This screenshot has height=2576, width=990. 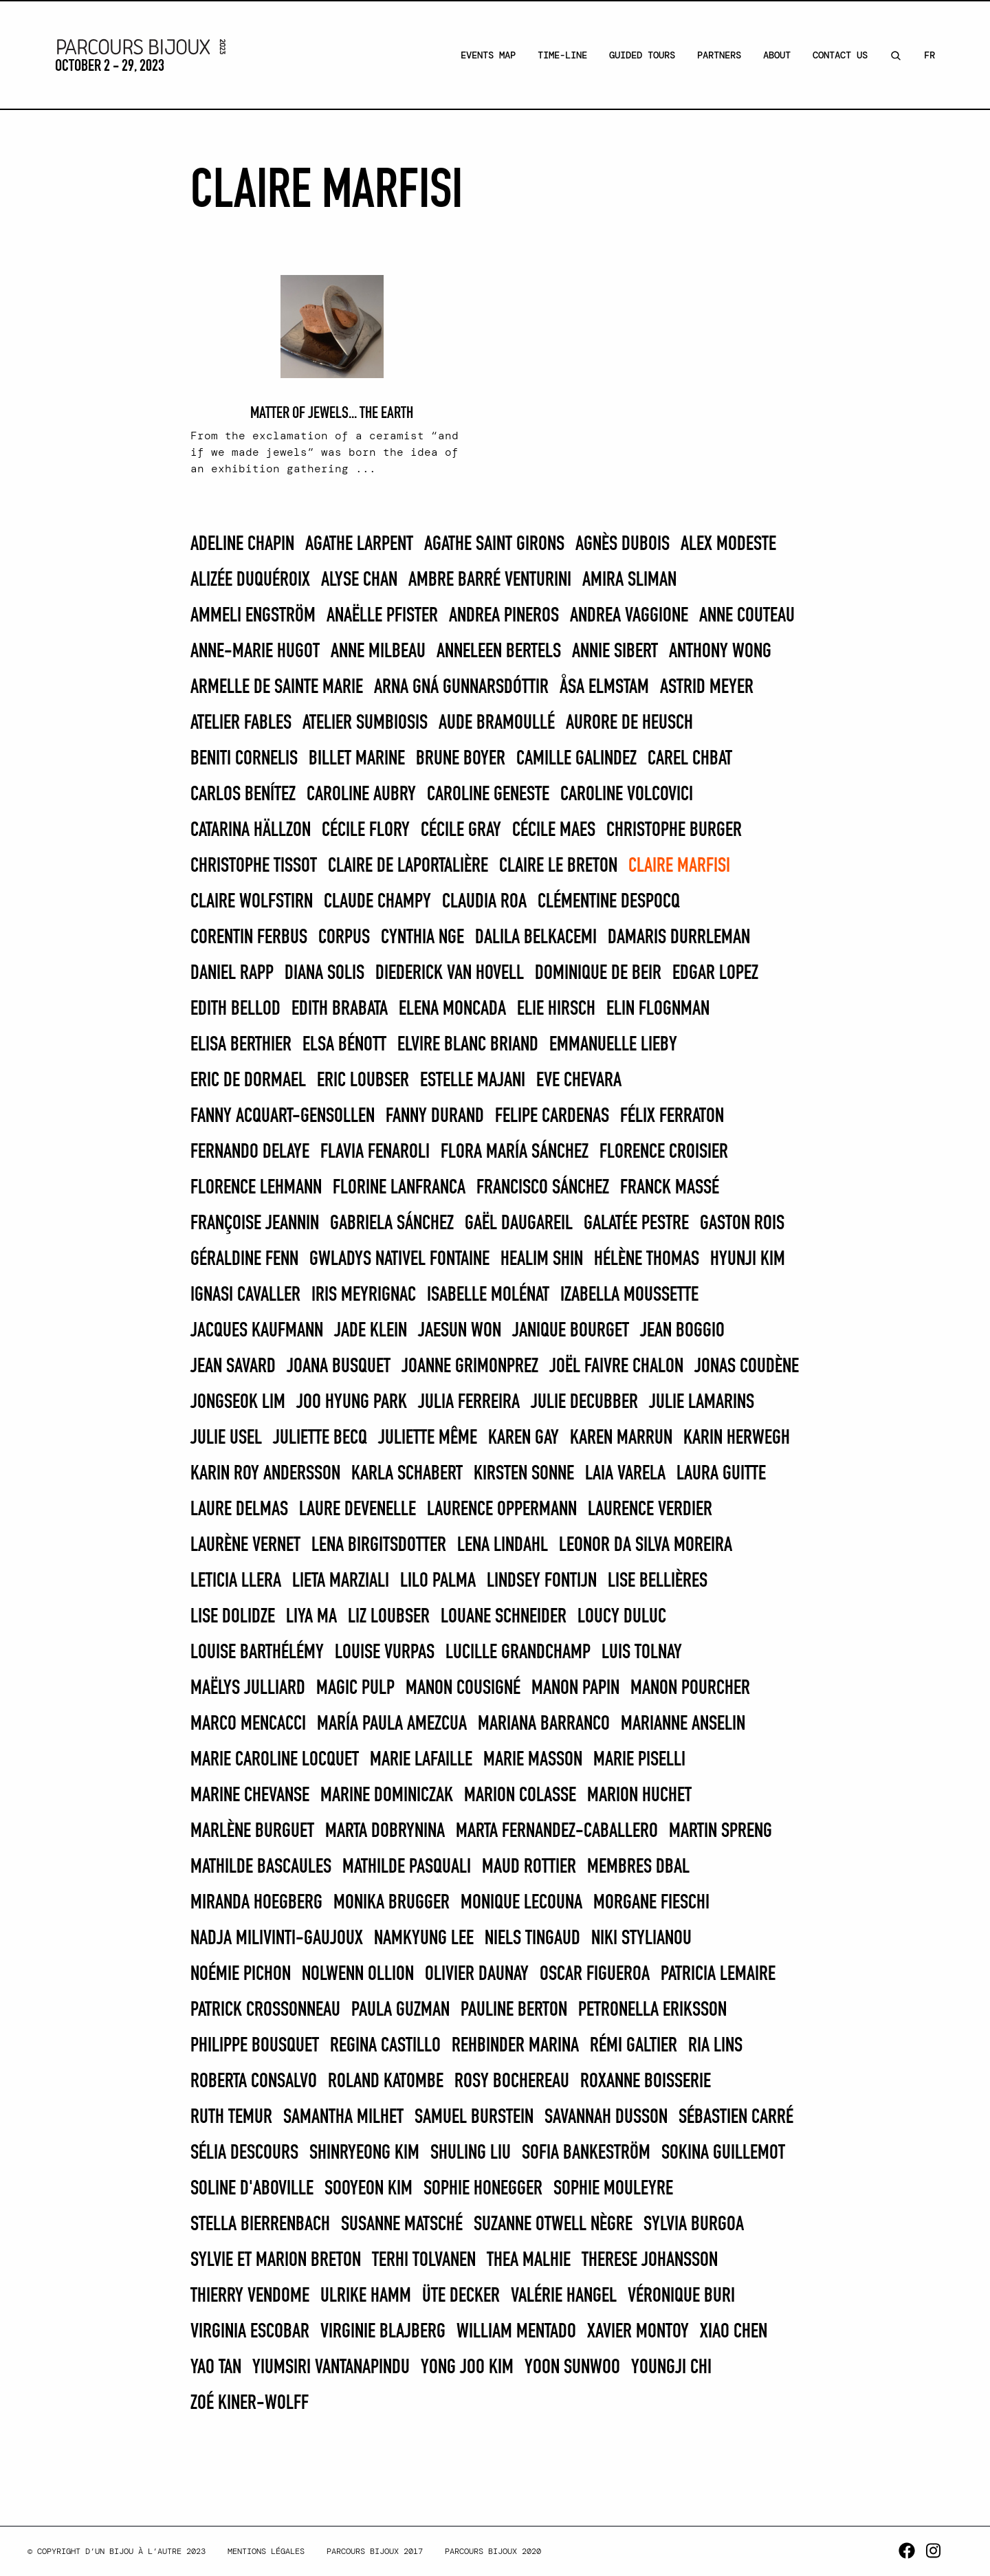 I want to click on FLORA MARÍA SÁNCHEZ, so click(x=514, y=1152).